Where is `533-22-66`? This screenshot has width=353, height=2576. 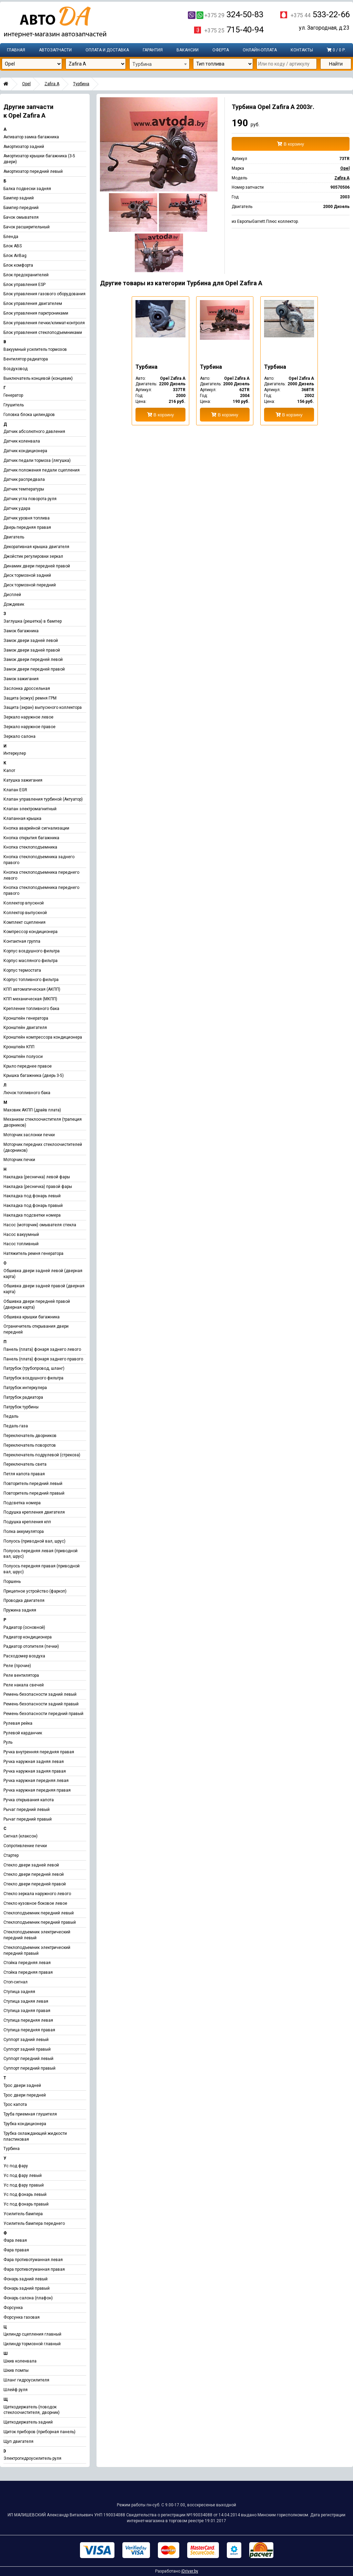 533-22-66 is located at coordinates (320, 14).